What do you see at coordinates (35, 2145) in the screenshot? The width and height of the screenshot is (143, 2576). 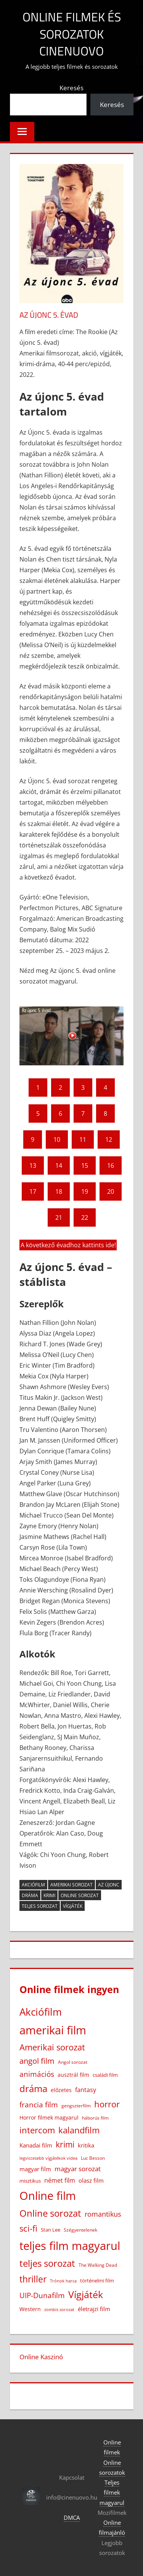 I see `Kanadai film [Kanadai film (39 elem)]` at bounding box center [35, 2145].